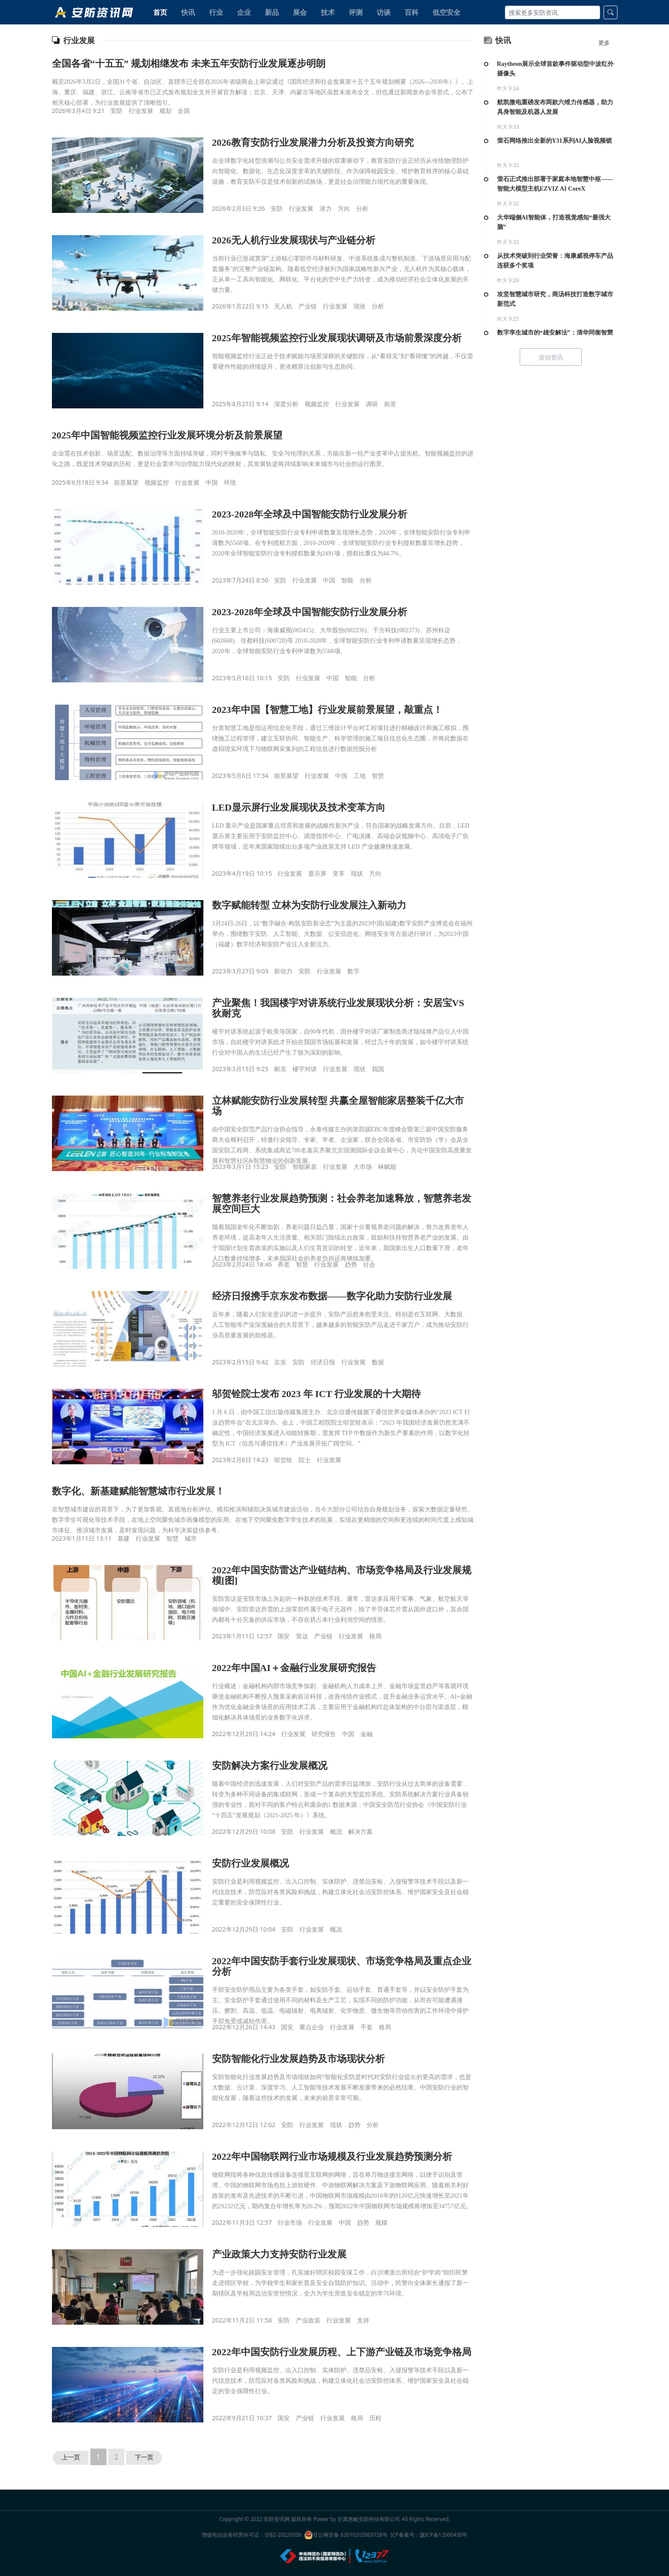 The height and width of the screenshot is (2576, 669). What do you see at coordinates (375, 1636) in the screenshot?
I see `格局` at bounding box center [375, 1636].